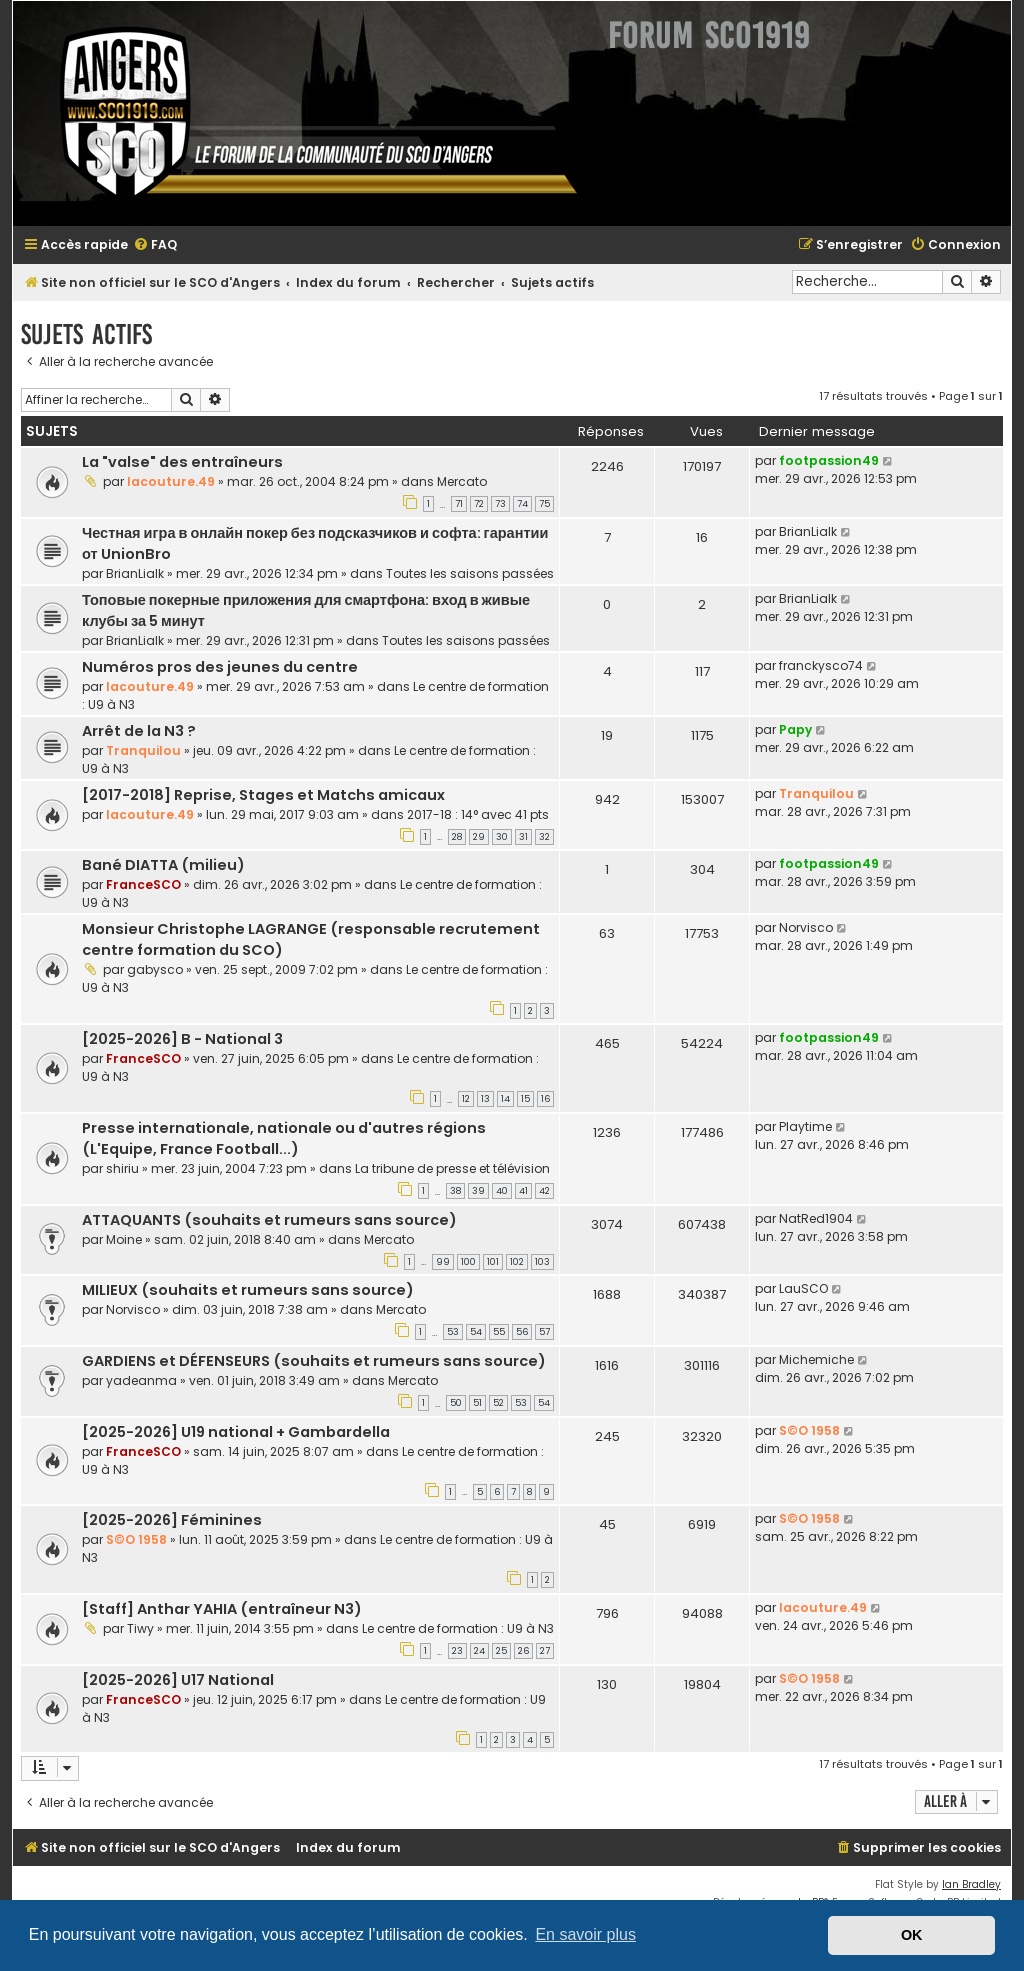 The width and height of the screenshot is (1024, 1971). Describe the element at coordinates (178, 1680) in the screenshot. I see `[2025-2026] U17 National` at that location.